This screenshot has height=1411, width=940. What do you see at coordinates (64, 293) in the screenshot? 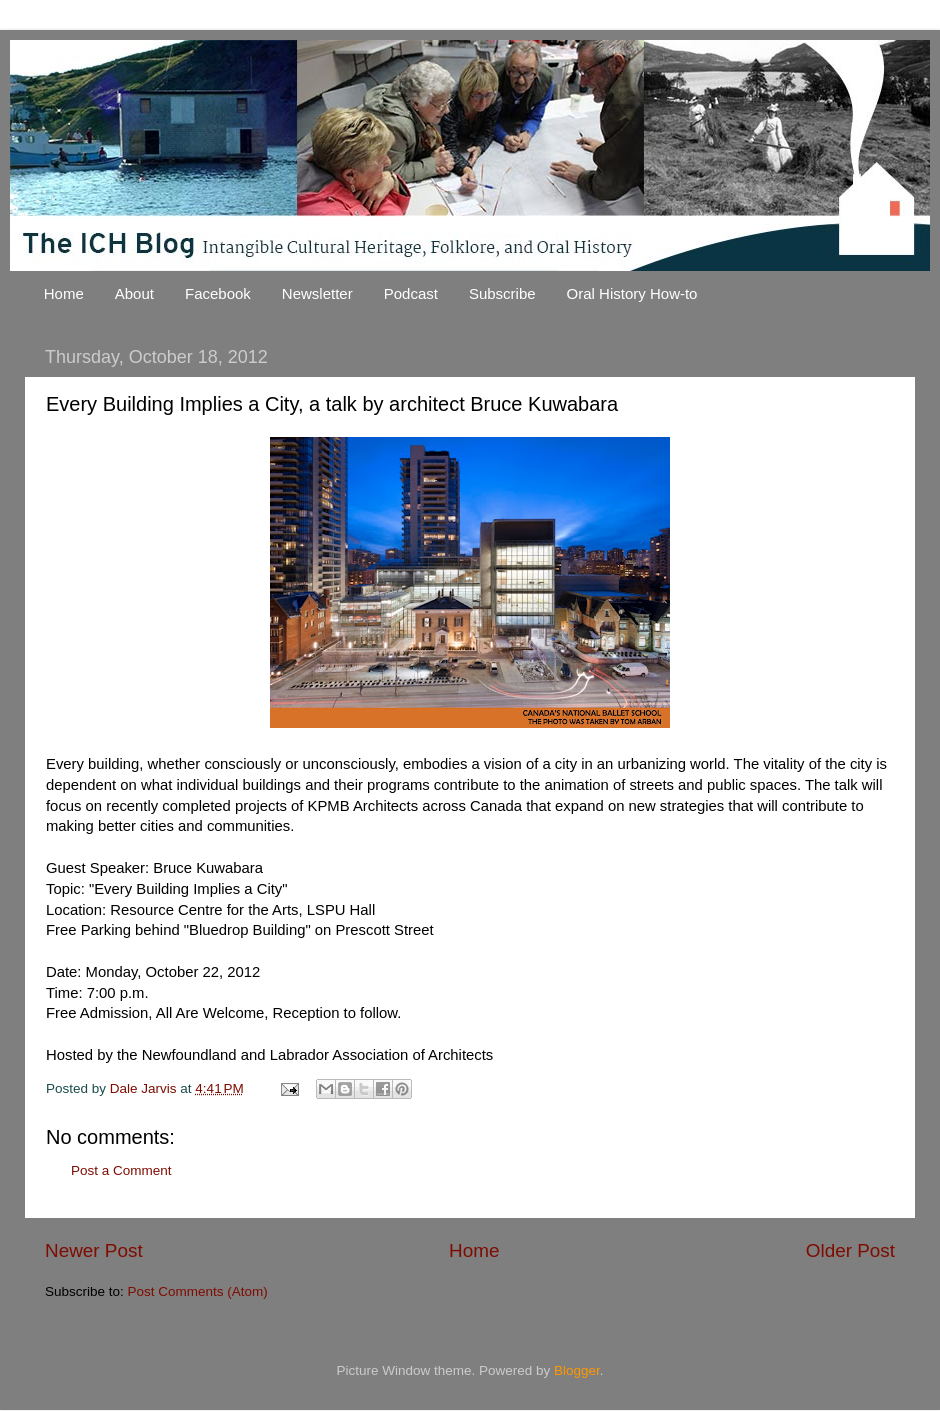
I see `Home` at bounding box center [64, 293].